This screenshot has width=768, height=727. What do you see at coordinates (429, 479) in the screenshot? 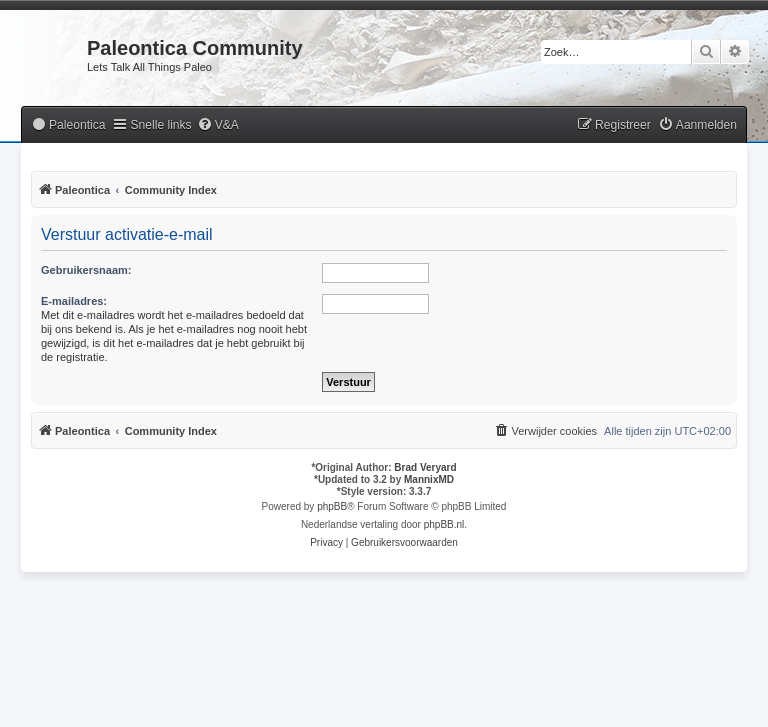
I see `MannixMD` at bounding box center [429, 479].